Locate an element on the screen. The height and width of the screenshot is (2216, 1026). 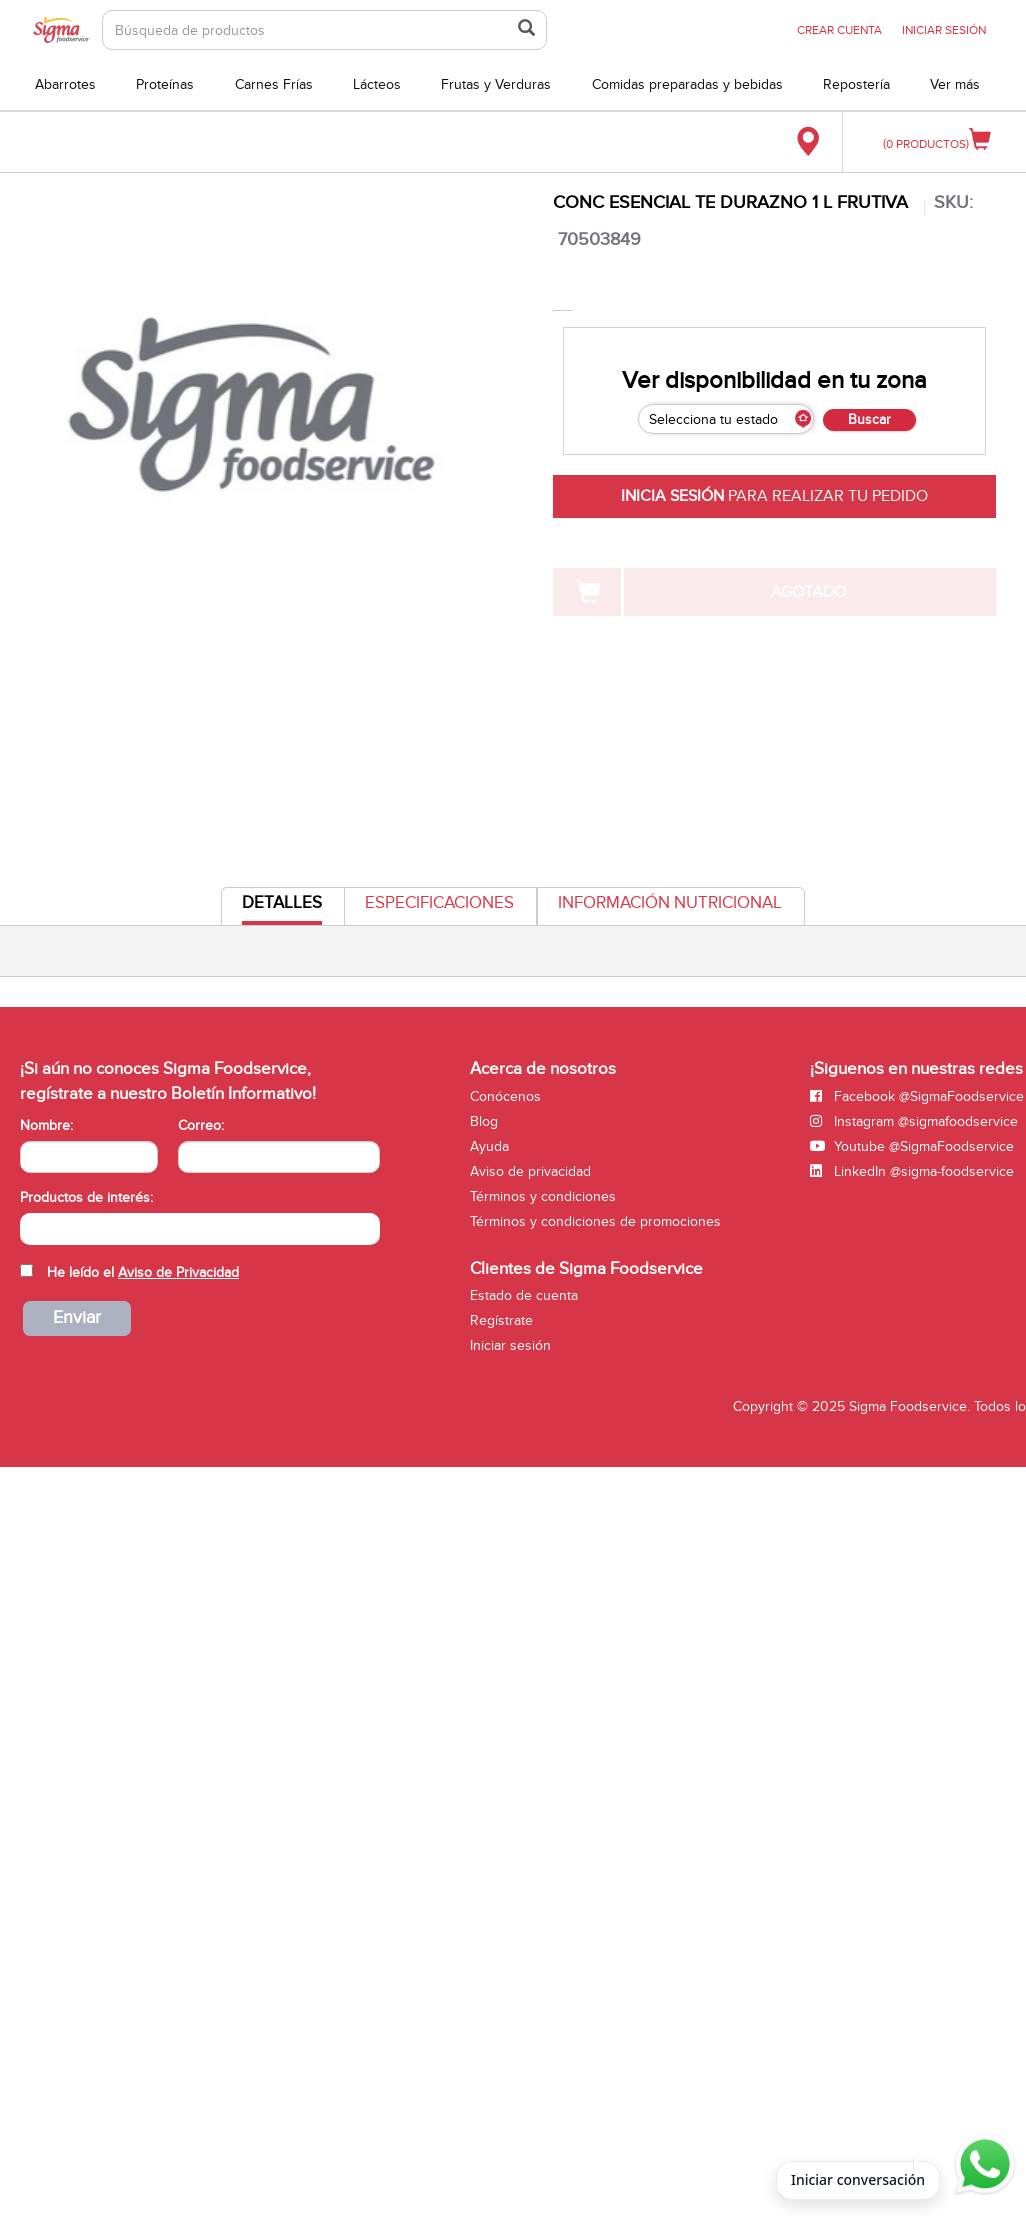
Frutas y Verduras is located at coordinates (496, 84).